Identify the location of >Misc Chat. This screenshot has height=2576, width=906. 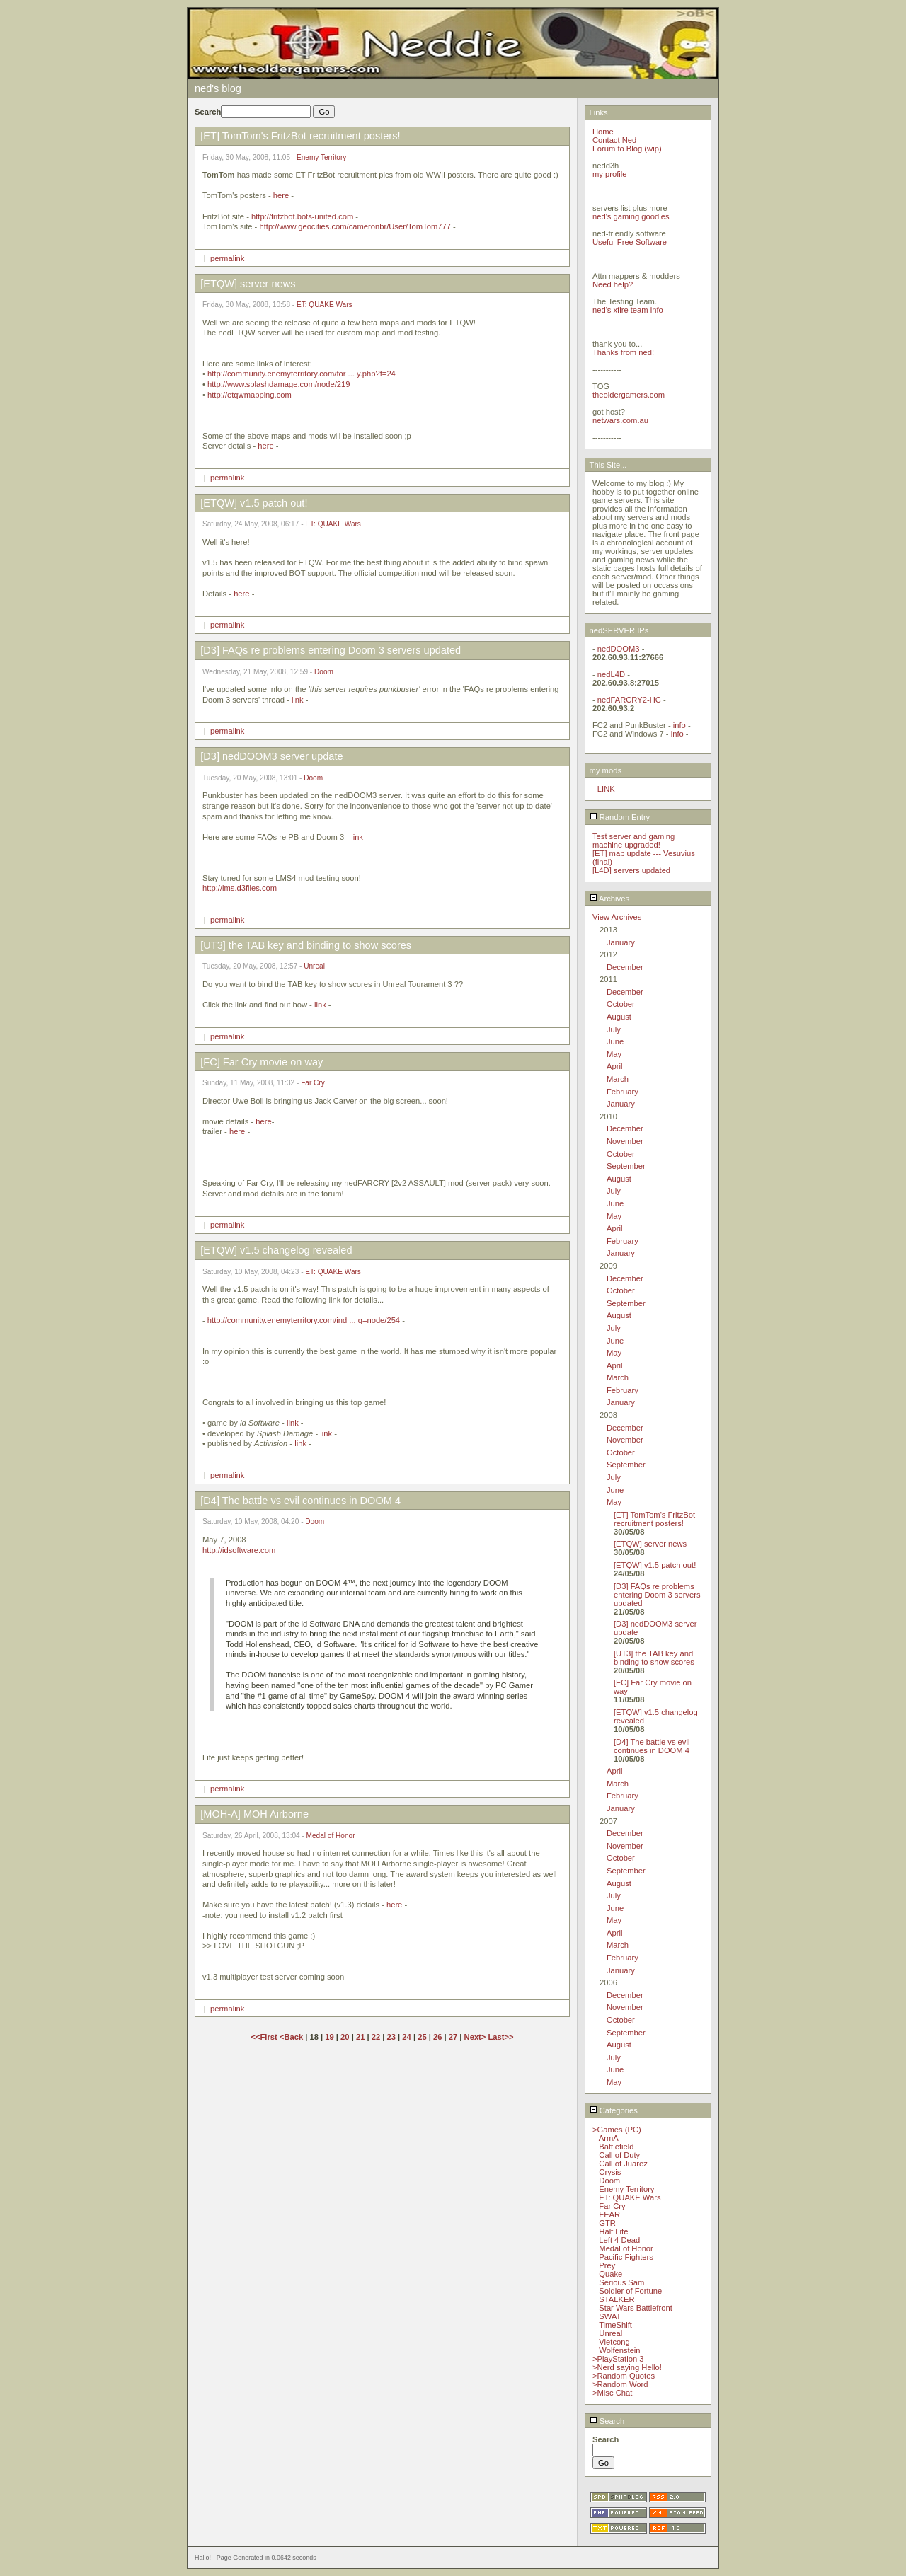
(612, 2393).